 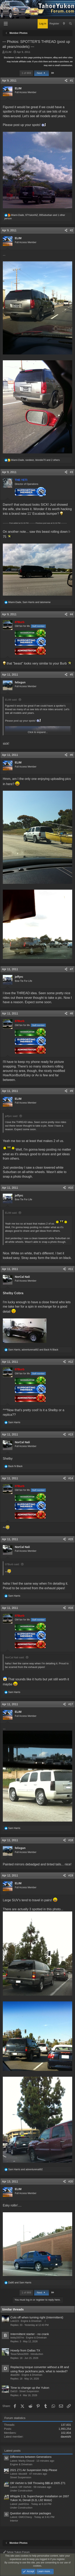 I want to click on jeffyrc said:, so click(x=11, y=1116).